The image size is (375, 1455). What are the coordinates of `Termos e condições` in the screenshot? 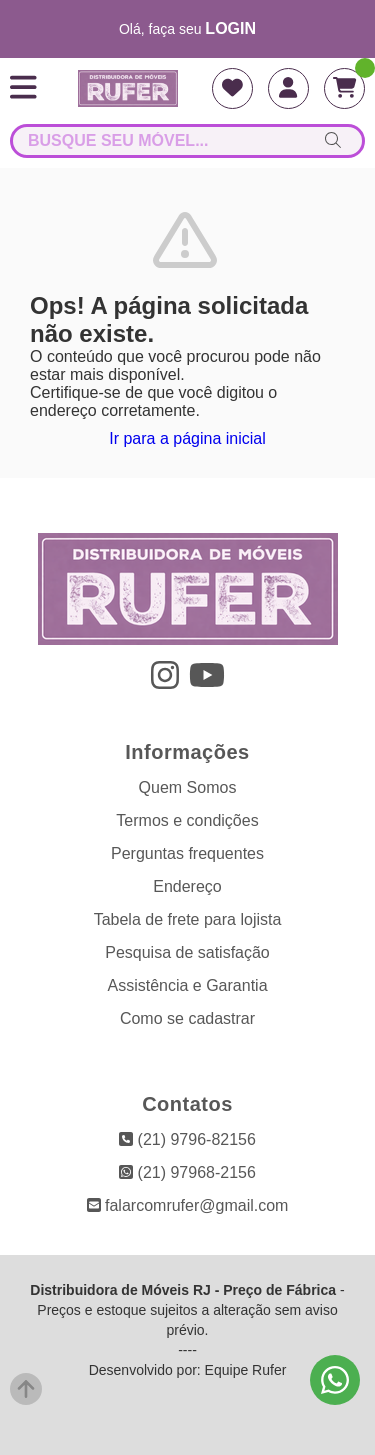 It's located at (187, 820).